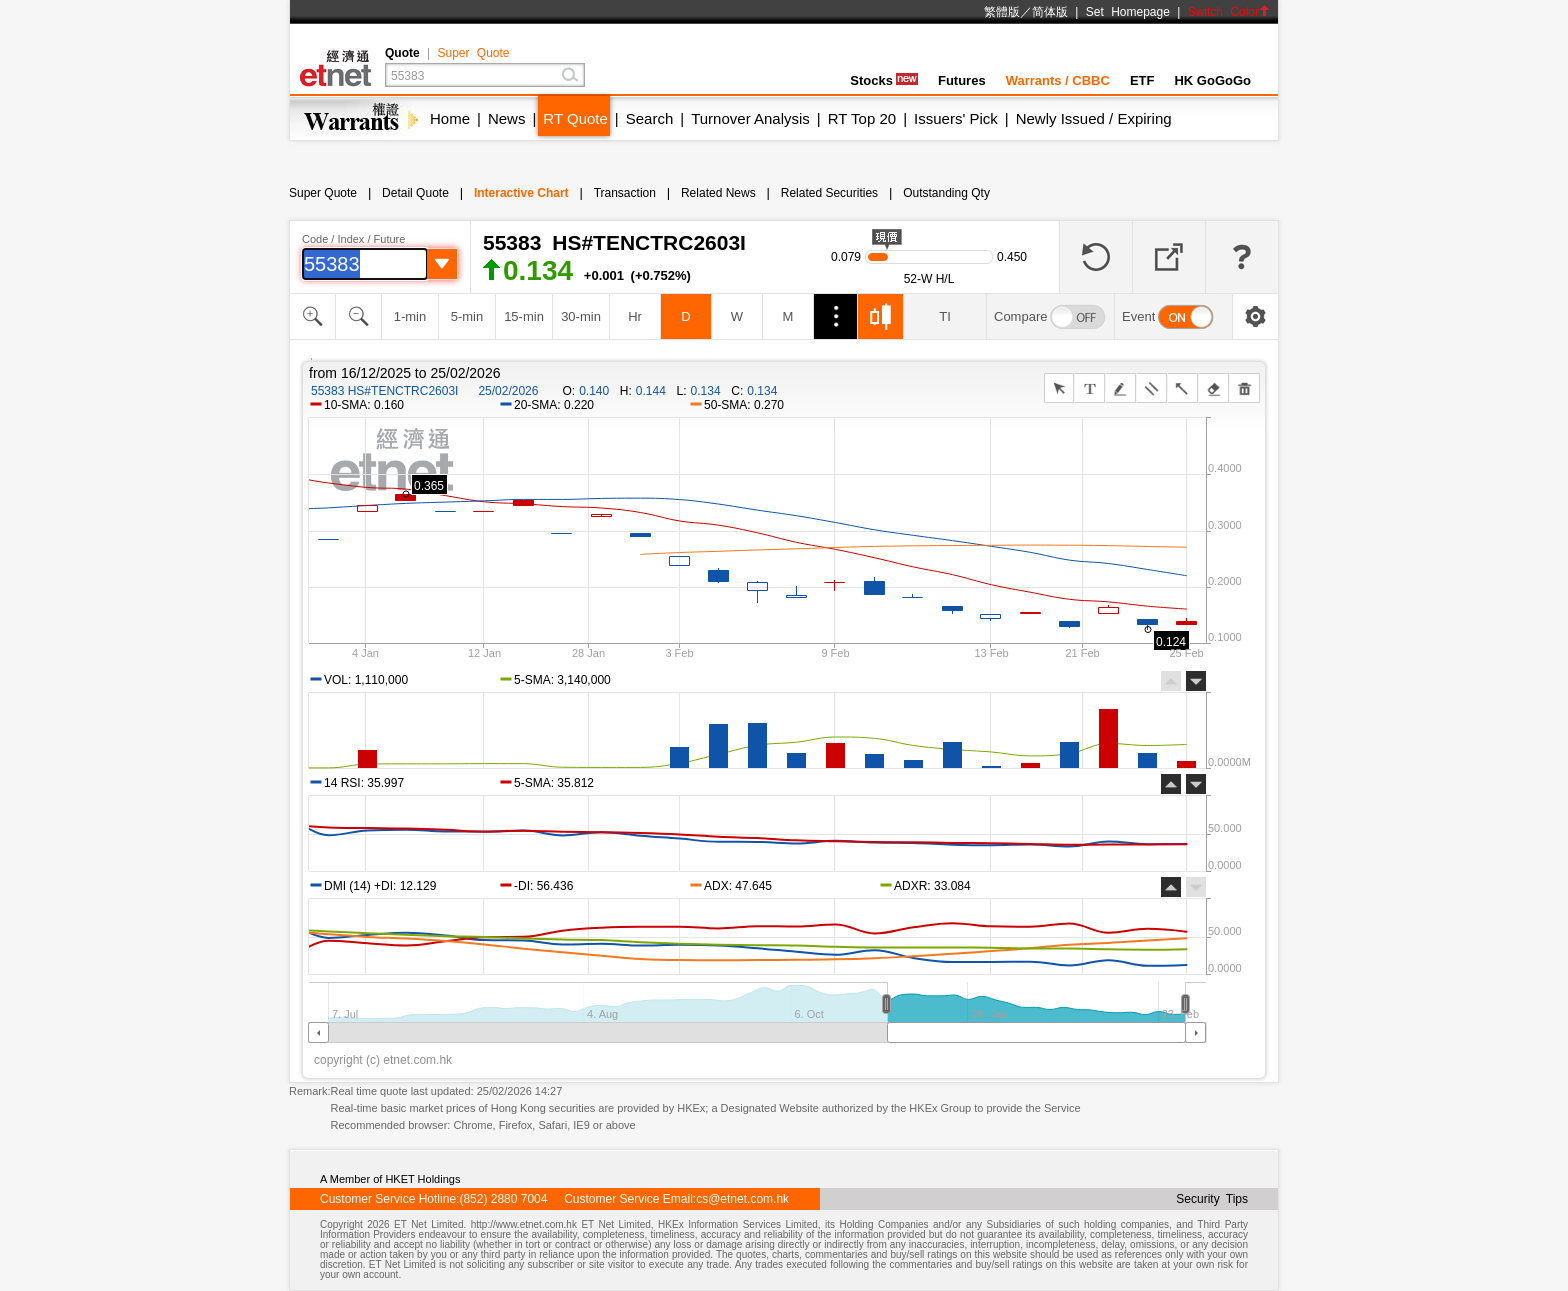  I want to click on Switch Color, so click(1229, 12).